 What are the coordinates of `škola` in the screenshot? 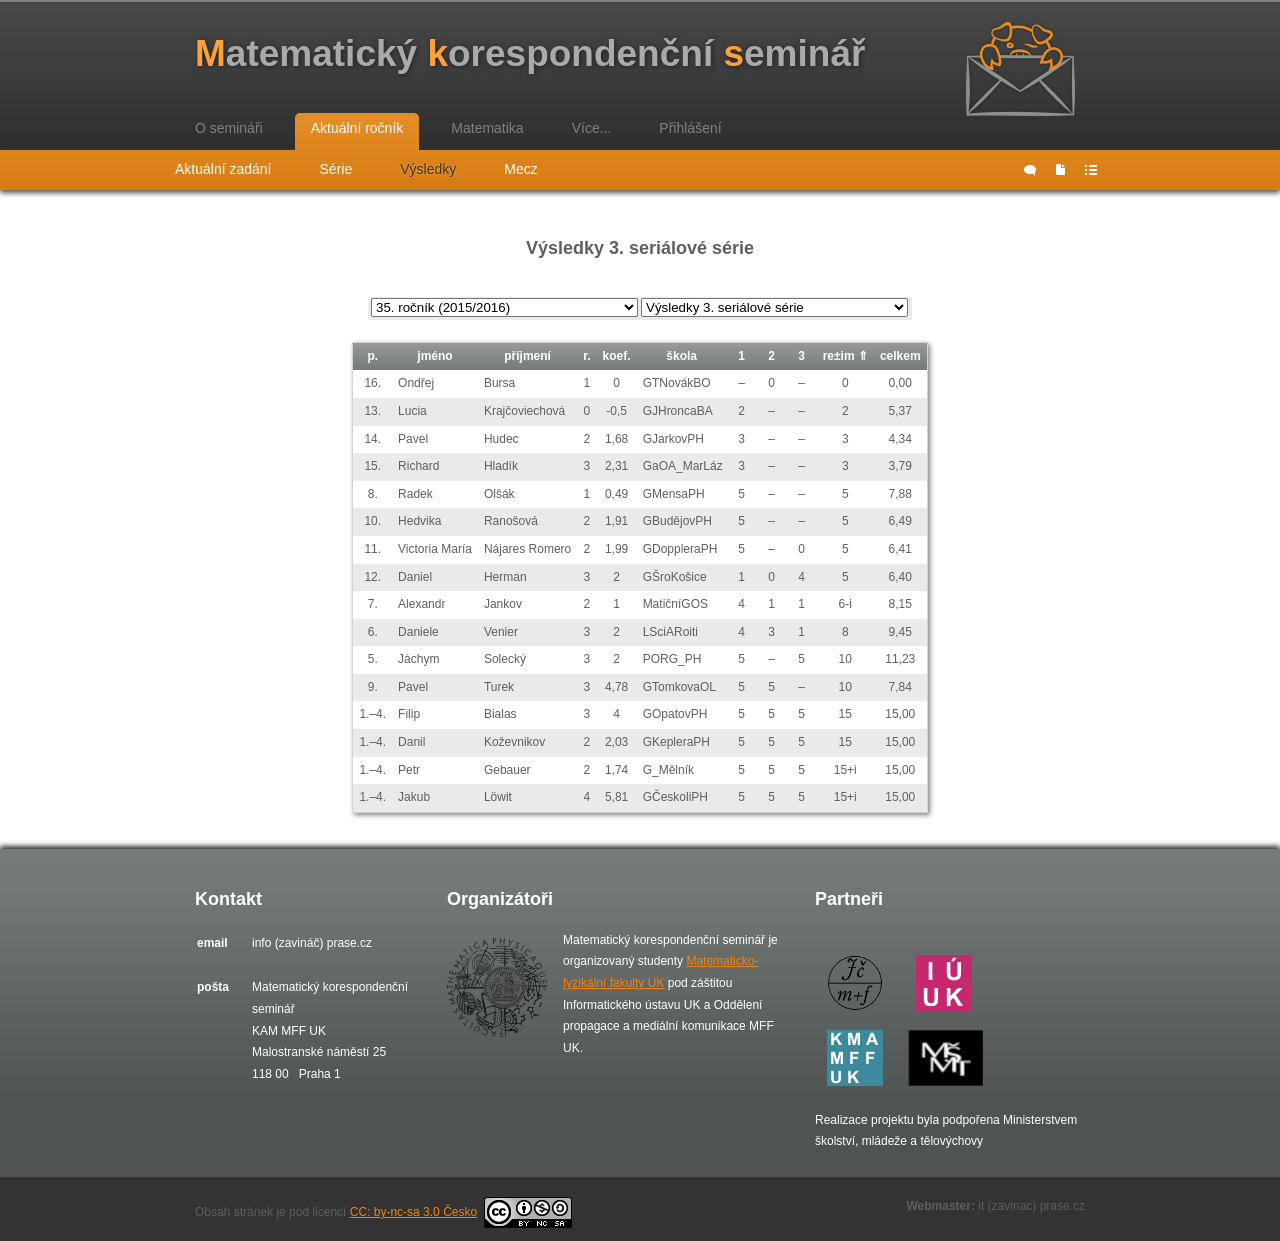 It's located at (681, 356).